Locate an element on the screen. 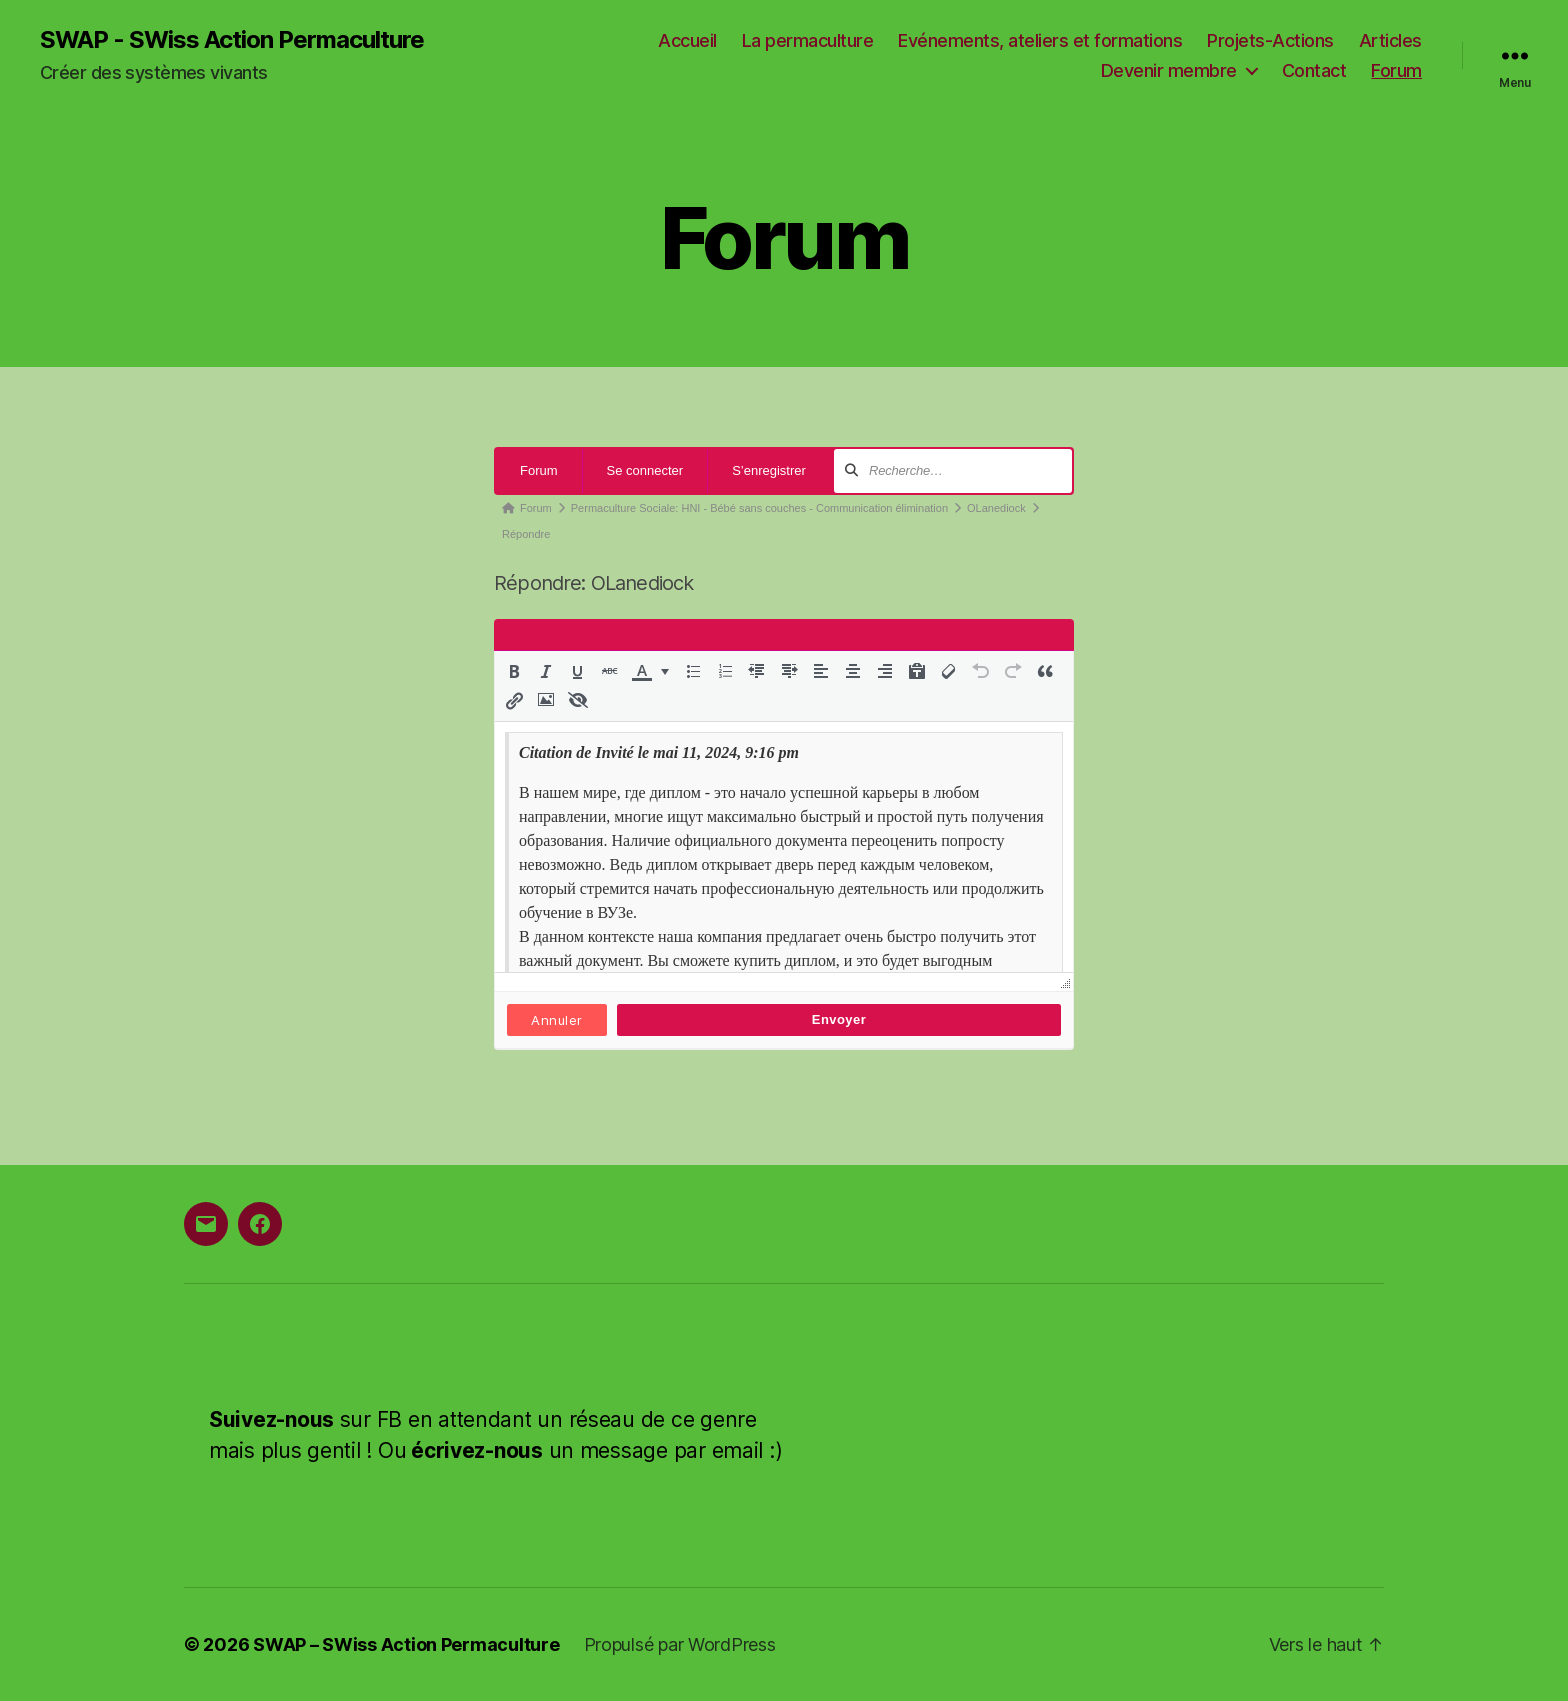 This screenshot has width=1568, height=1701. Se connecter is located at coordinates (645, 470).